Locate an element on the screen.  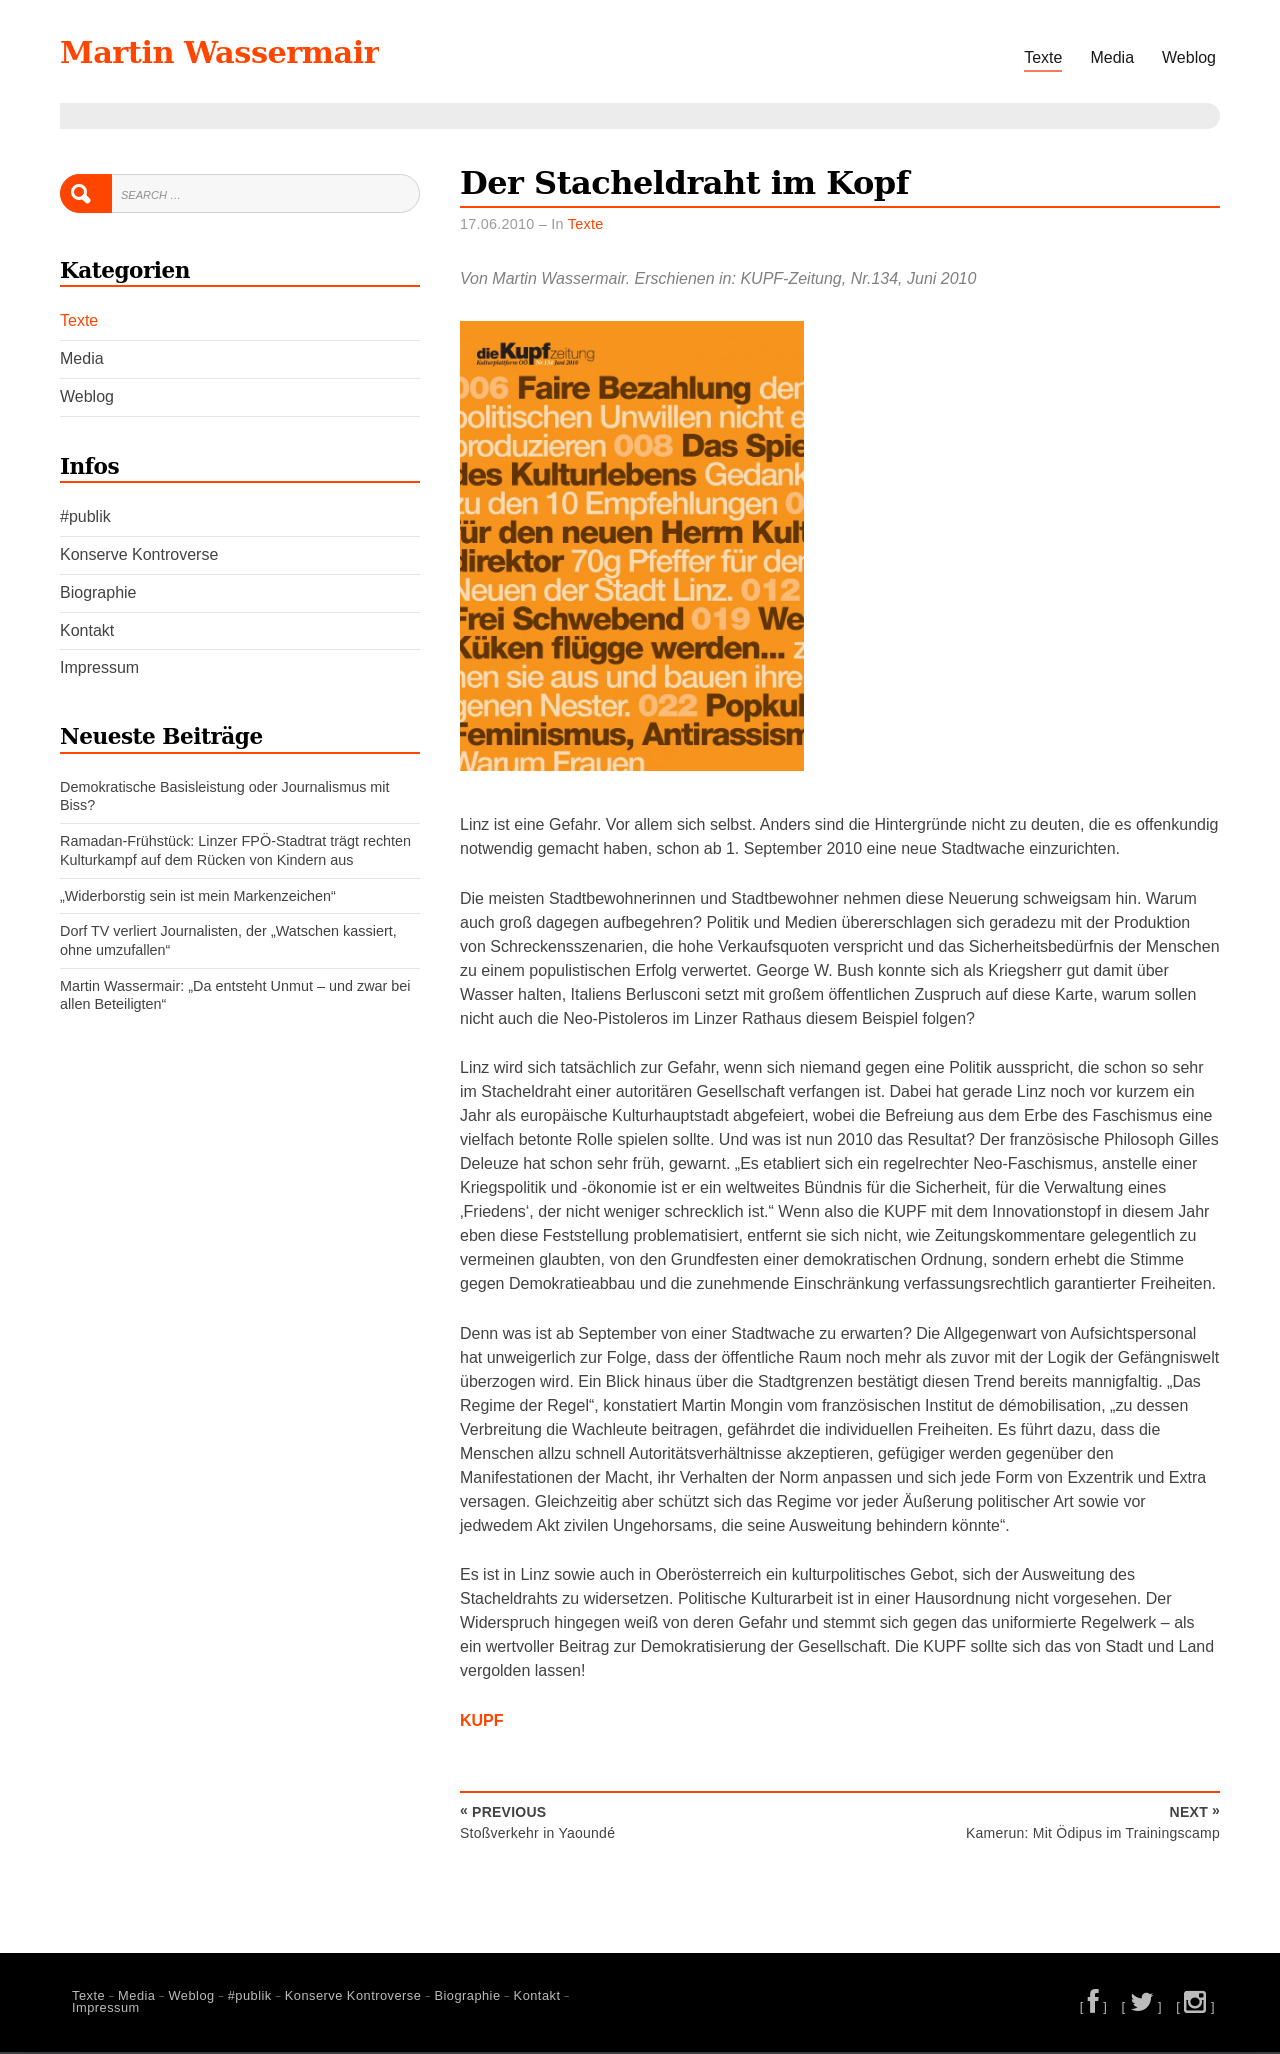
Kontakt is located at coordinates (87, 630).